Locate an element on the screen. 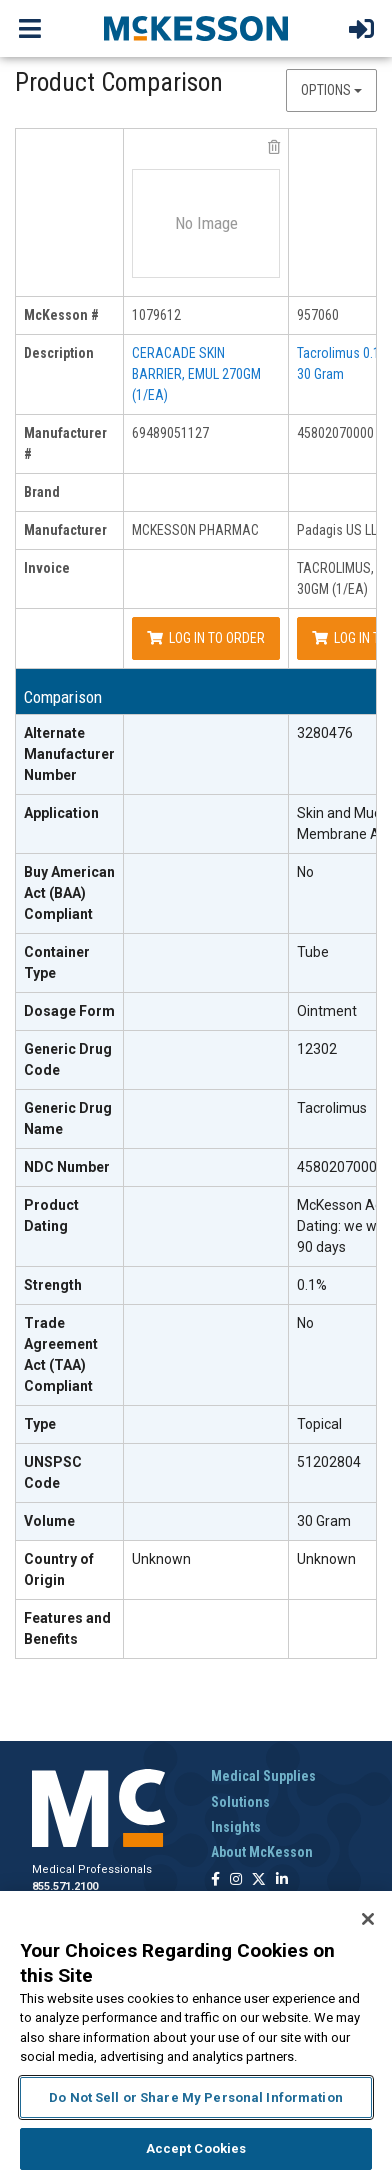 This screenshot has width=392, height=2180. Features and Benefits [features and benefits header] is located at coordinates (67, 1628).